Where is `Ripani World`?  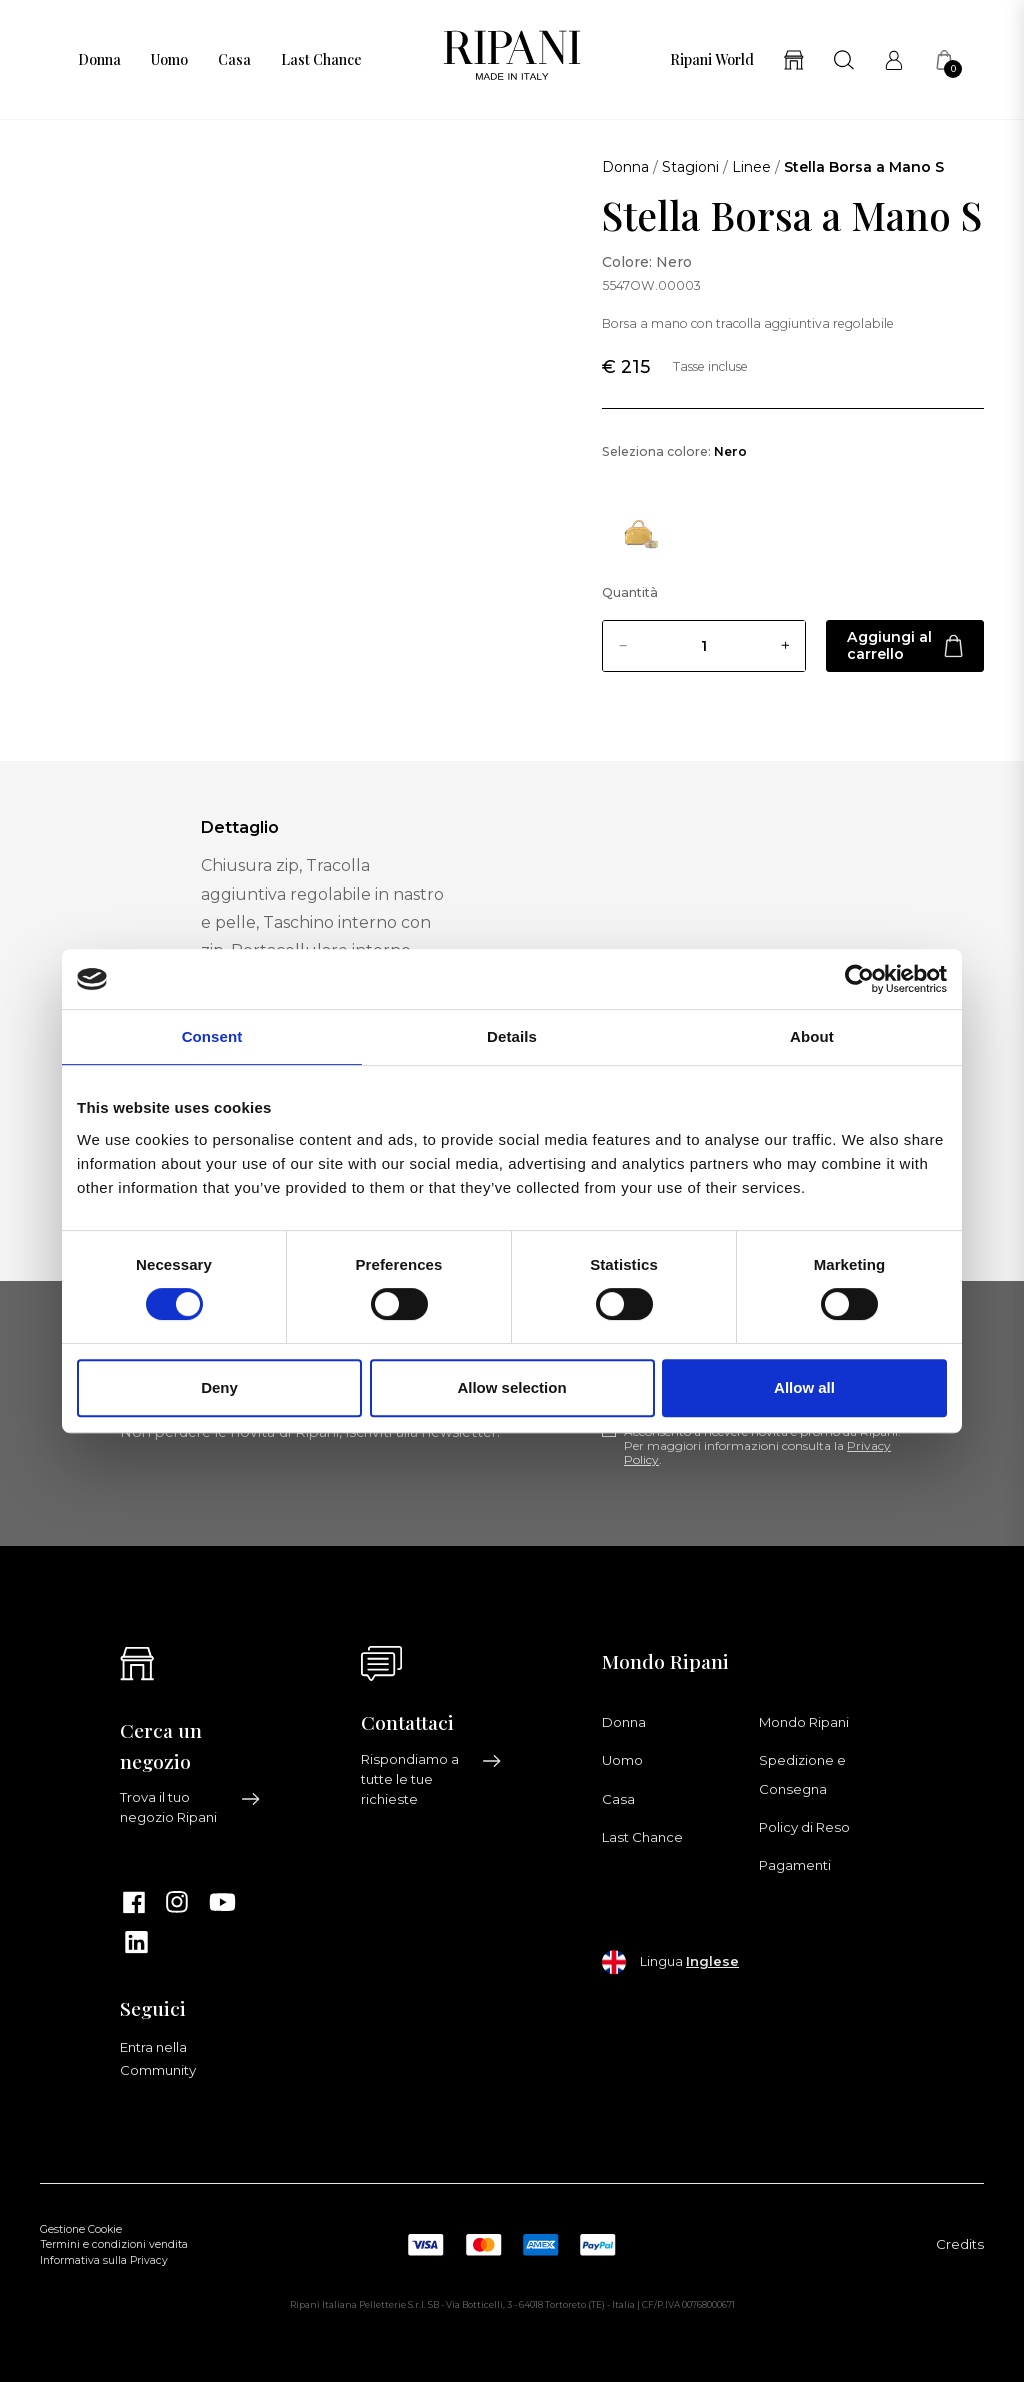 Ripani World is located at coordinates (712, 60).